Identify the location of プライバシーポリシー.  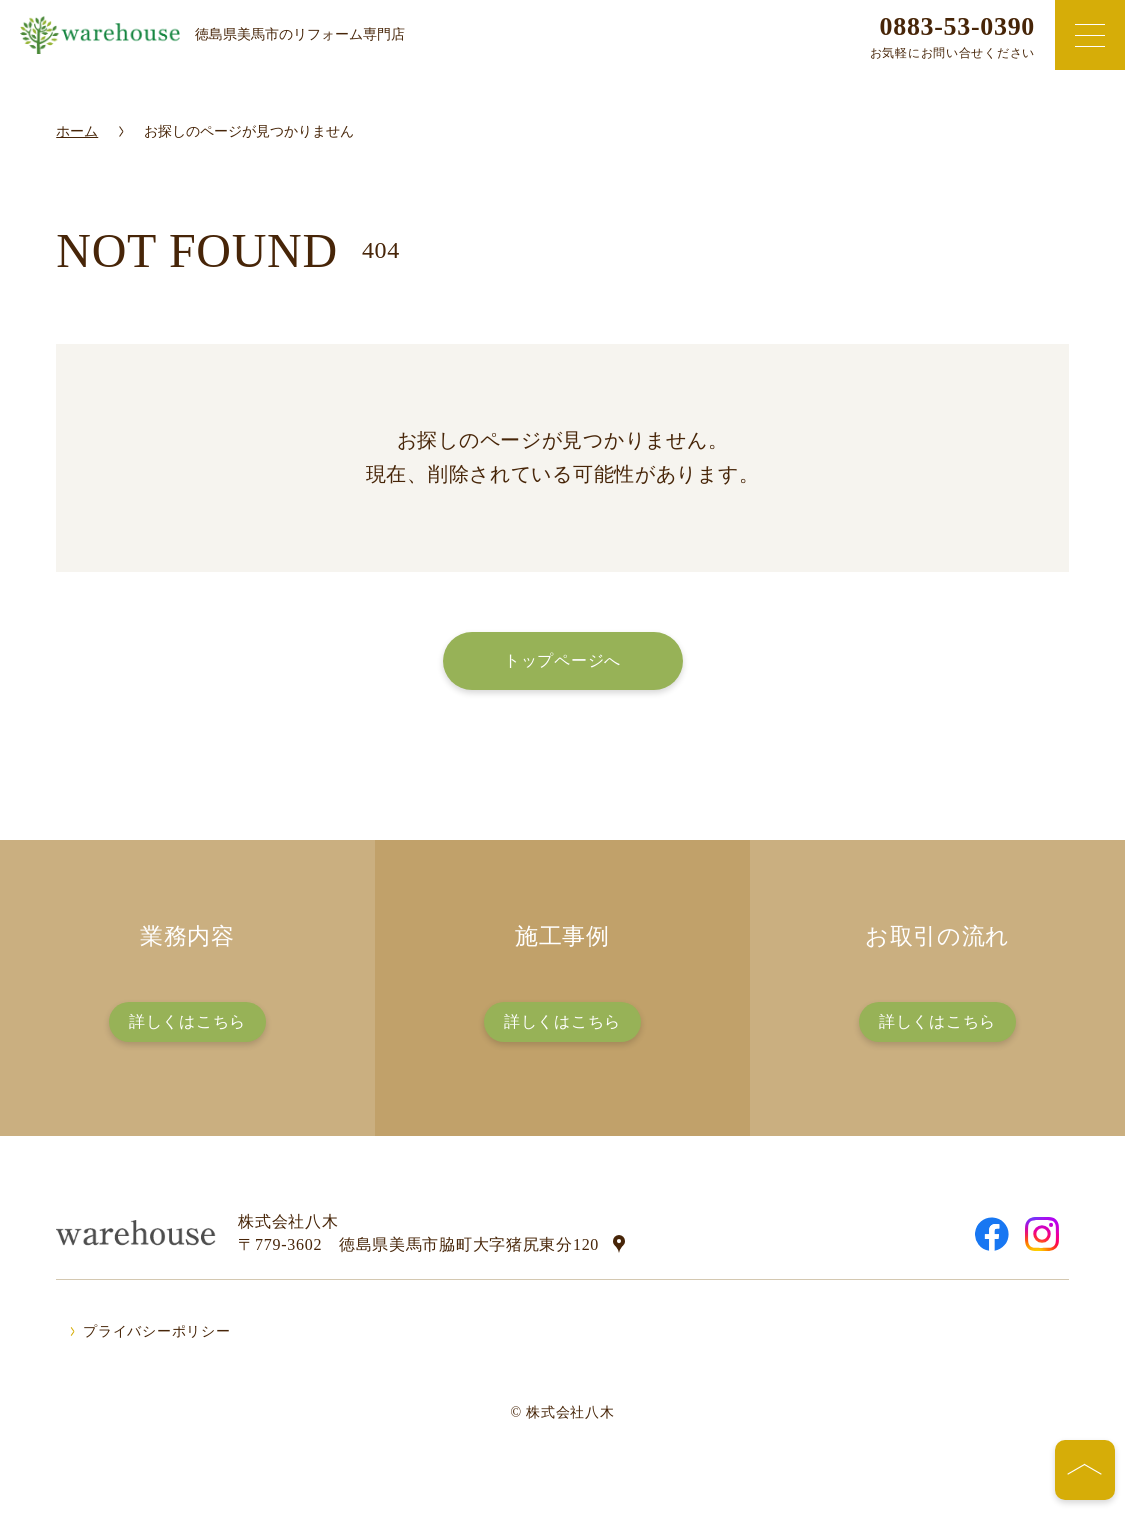
(156, 1331).